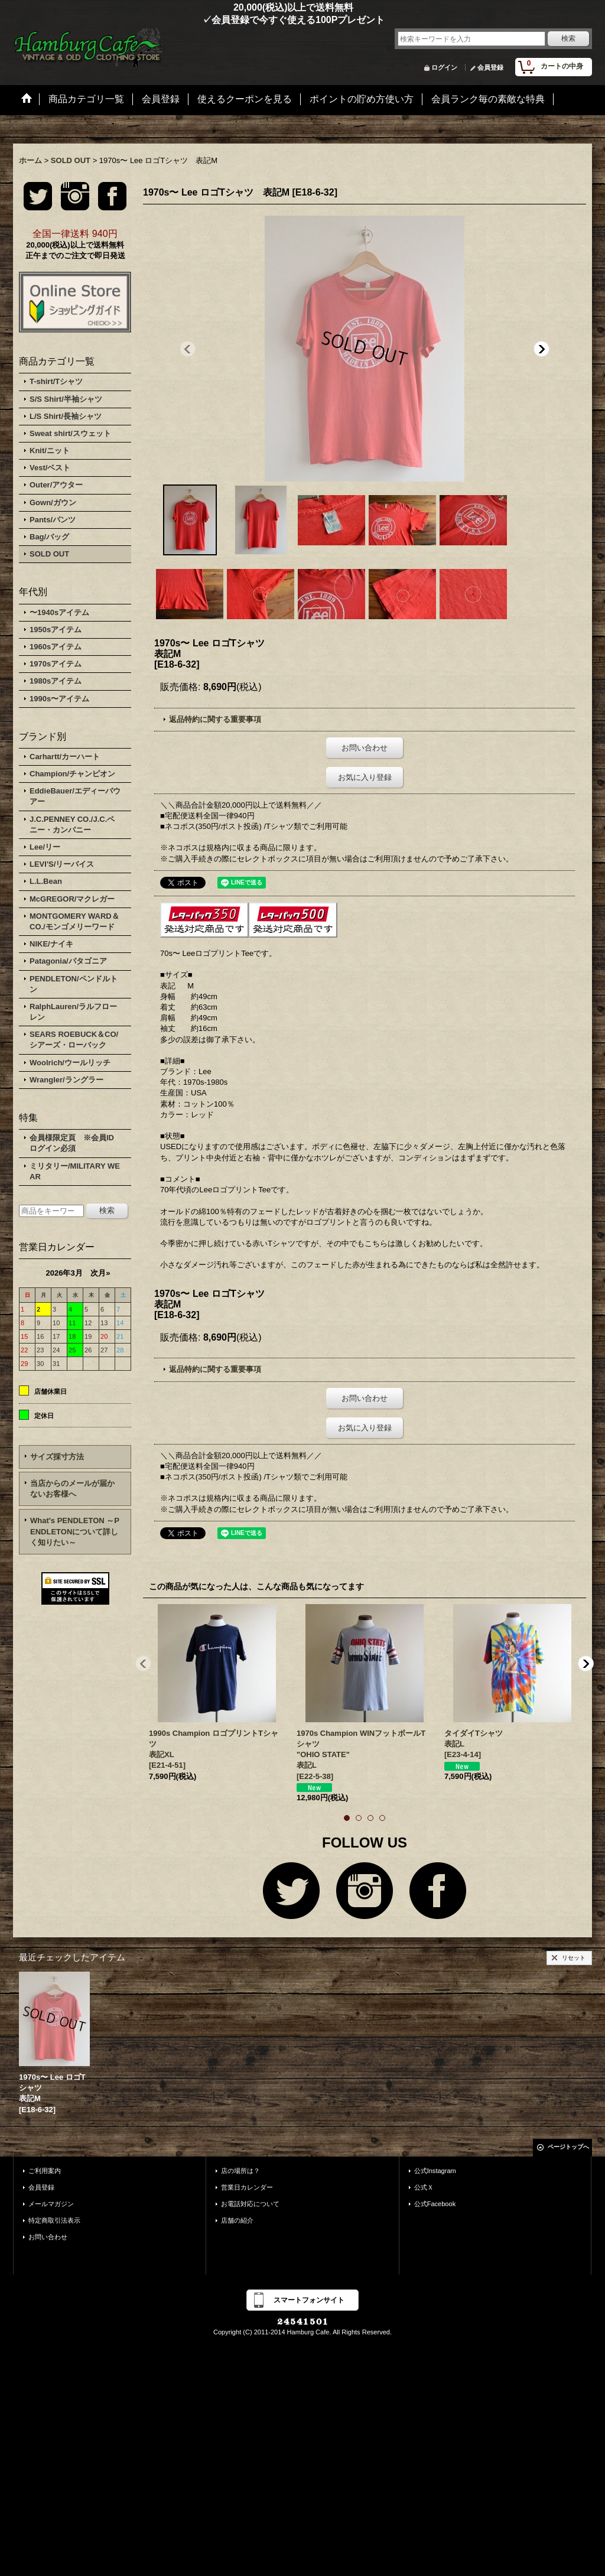 Image resolution: width=605 pixels, height=2576 pixels. What do you see at coordinates (435, 2170) in the screenshot?
I see `公式Instagram` at bounding box center [435, 2170].